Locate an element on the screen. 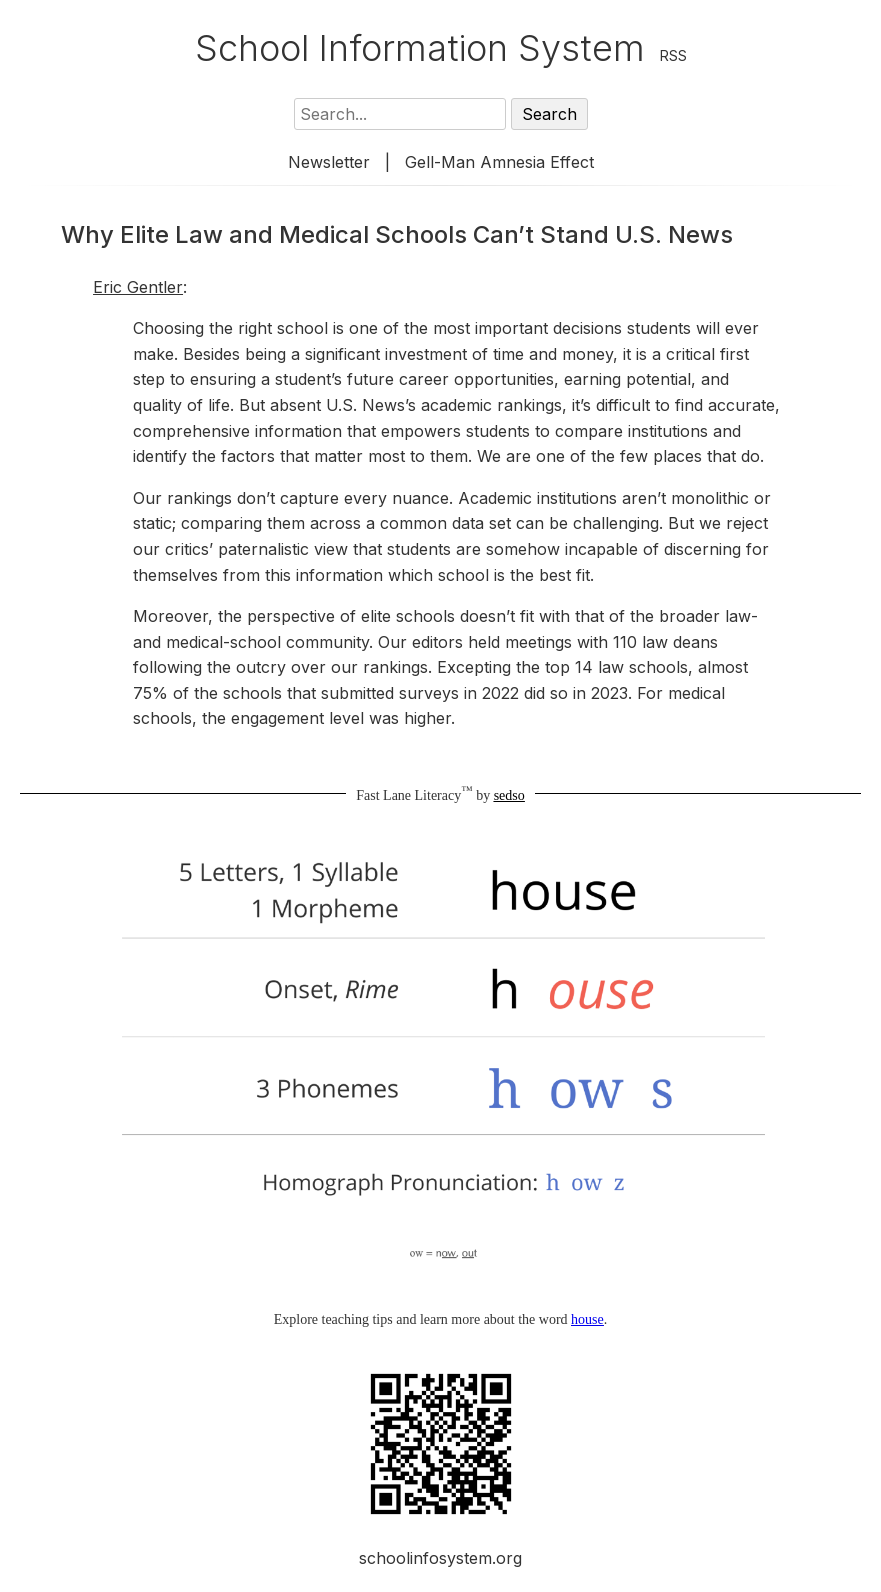 The width and height of the screenshot is (881, 1592). Eric Gentler is located at coordinates (138, 287).